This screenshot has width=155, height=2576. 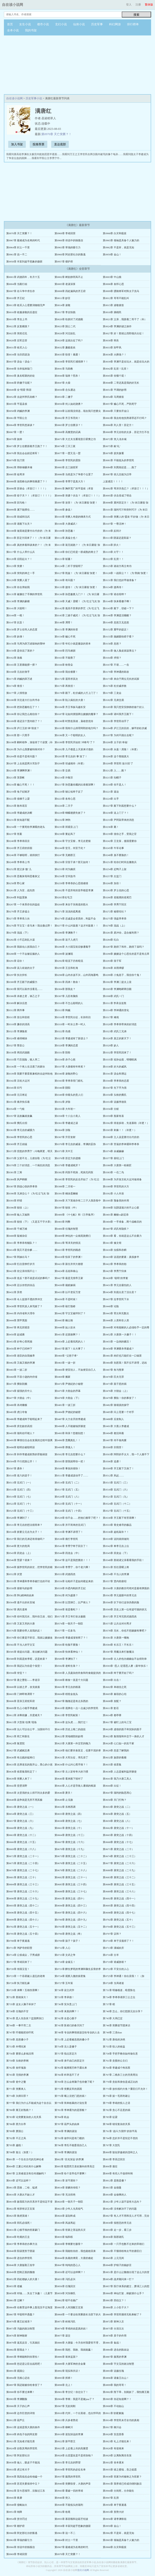 What do you see at coordinates (16, 2138) in the screenshot?
I see `第792章 不正之风` at bounding box center [16, 2138].